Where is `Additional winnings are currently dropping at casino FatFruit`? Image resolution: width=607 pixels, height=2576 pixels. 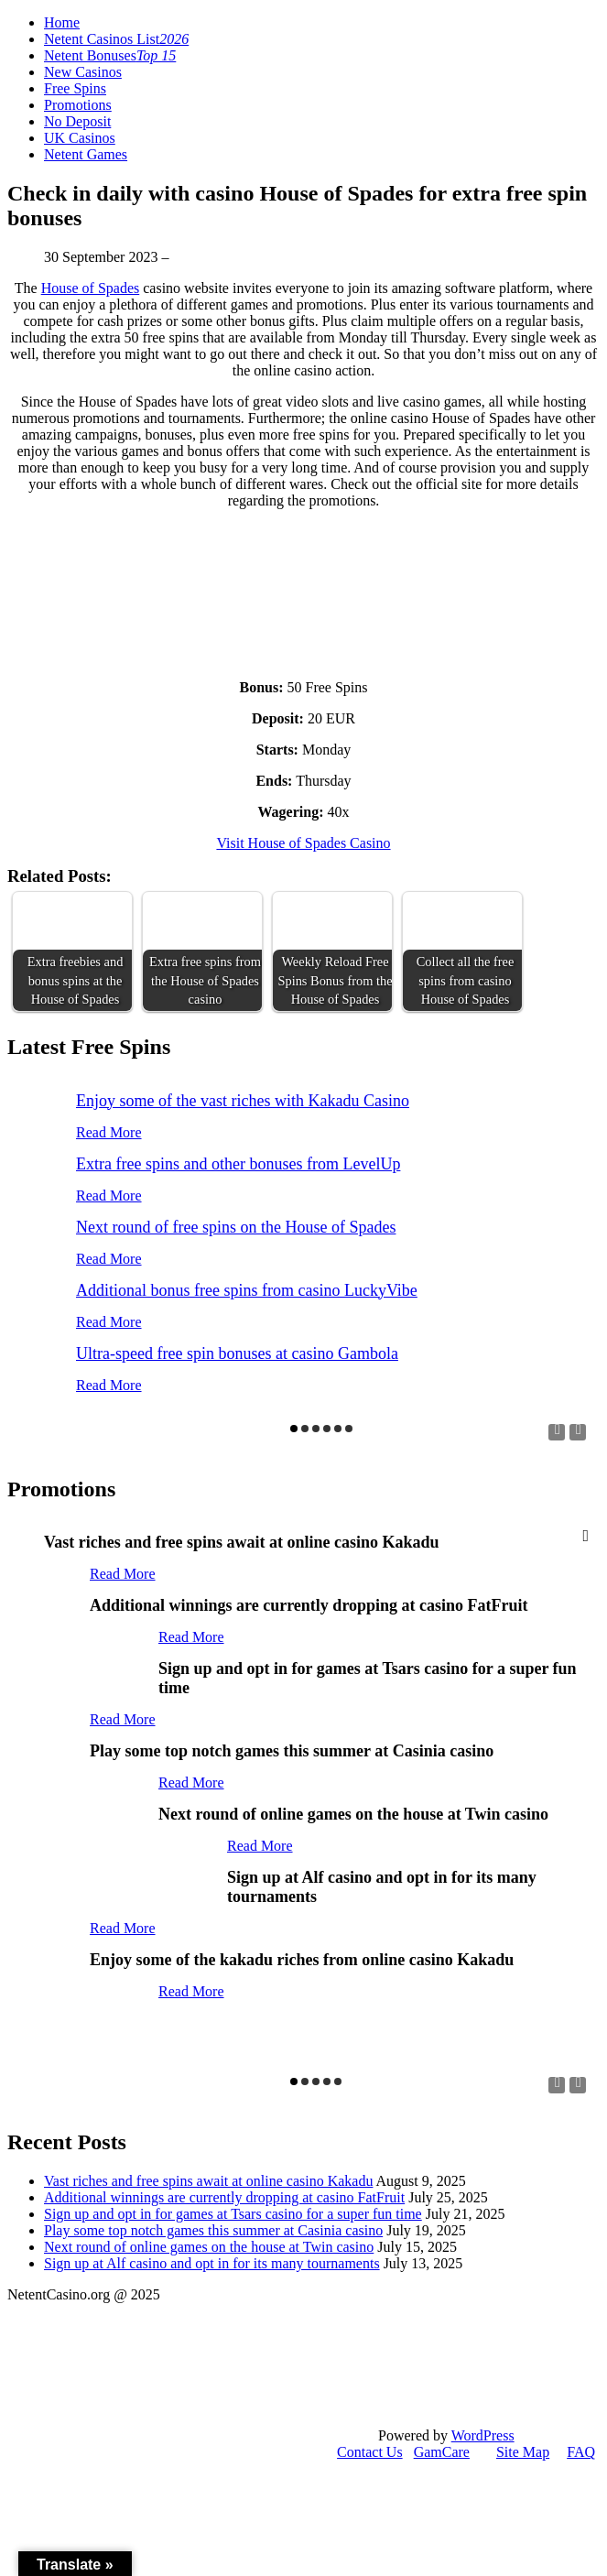 Additional winnings are currently dropping at casino FatFruit is located at coordinates (224, 2197).